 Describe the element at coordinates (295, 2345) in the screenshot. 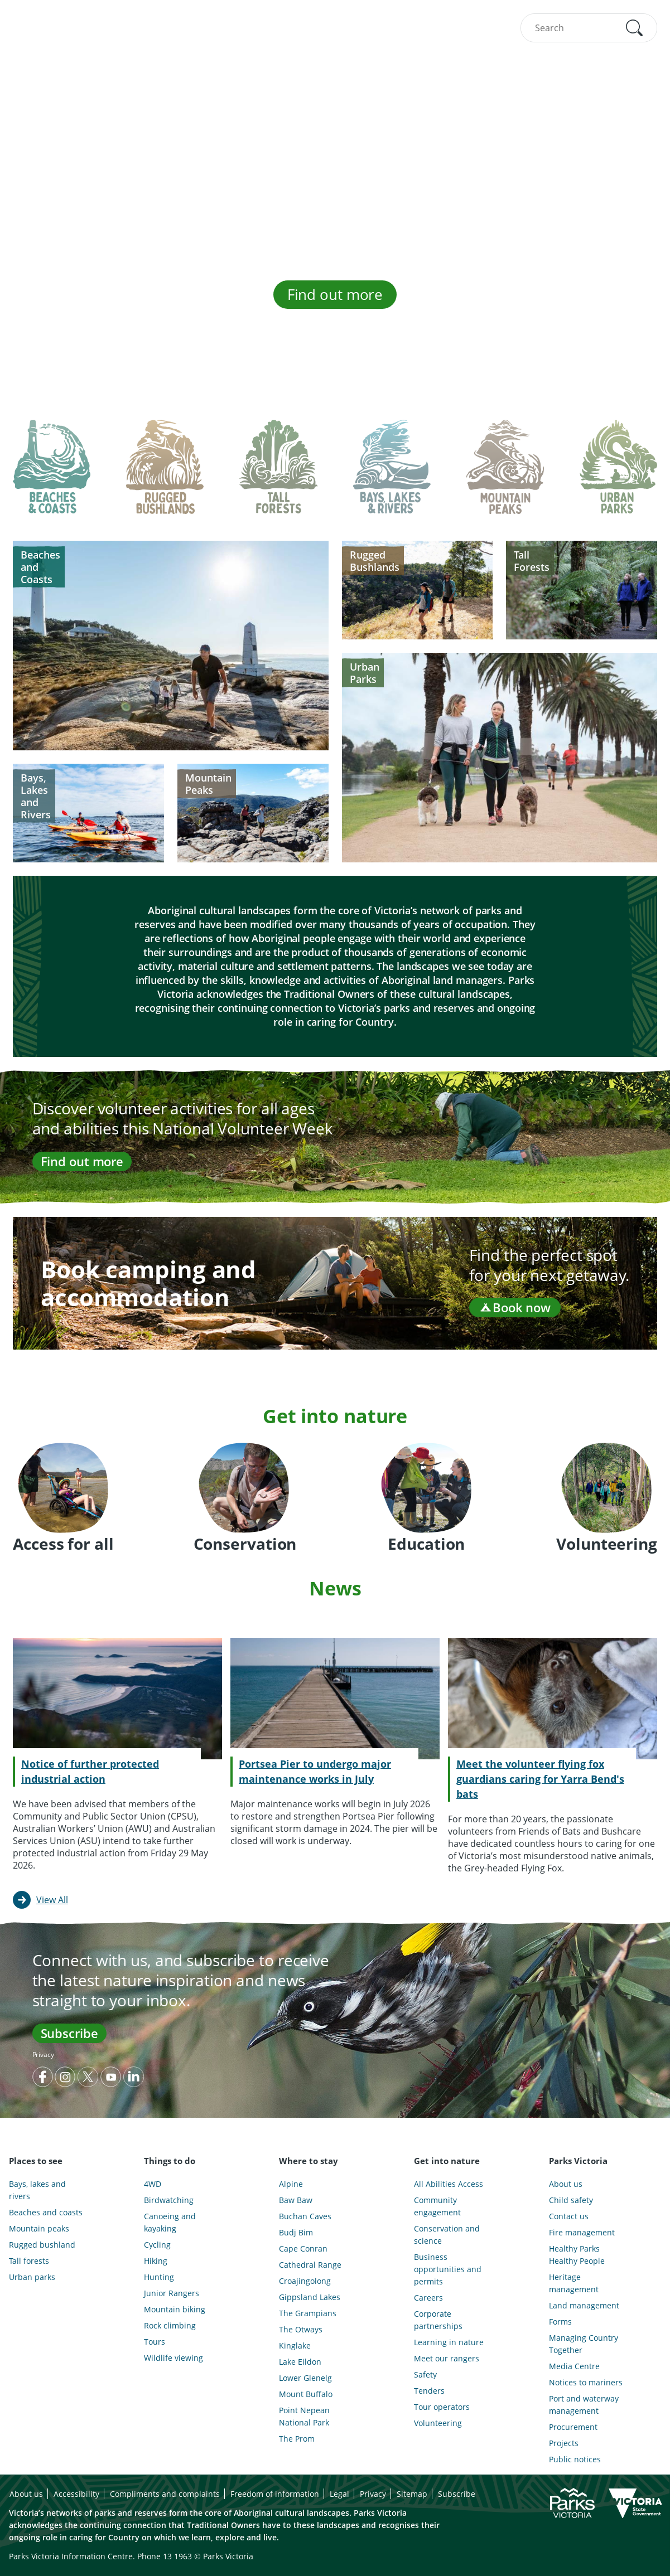

I see `Kinglake` at that location.